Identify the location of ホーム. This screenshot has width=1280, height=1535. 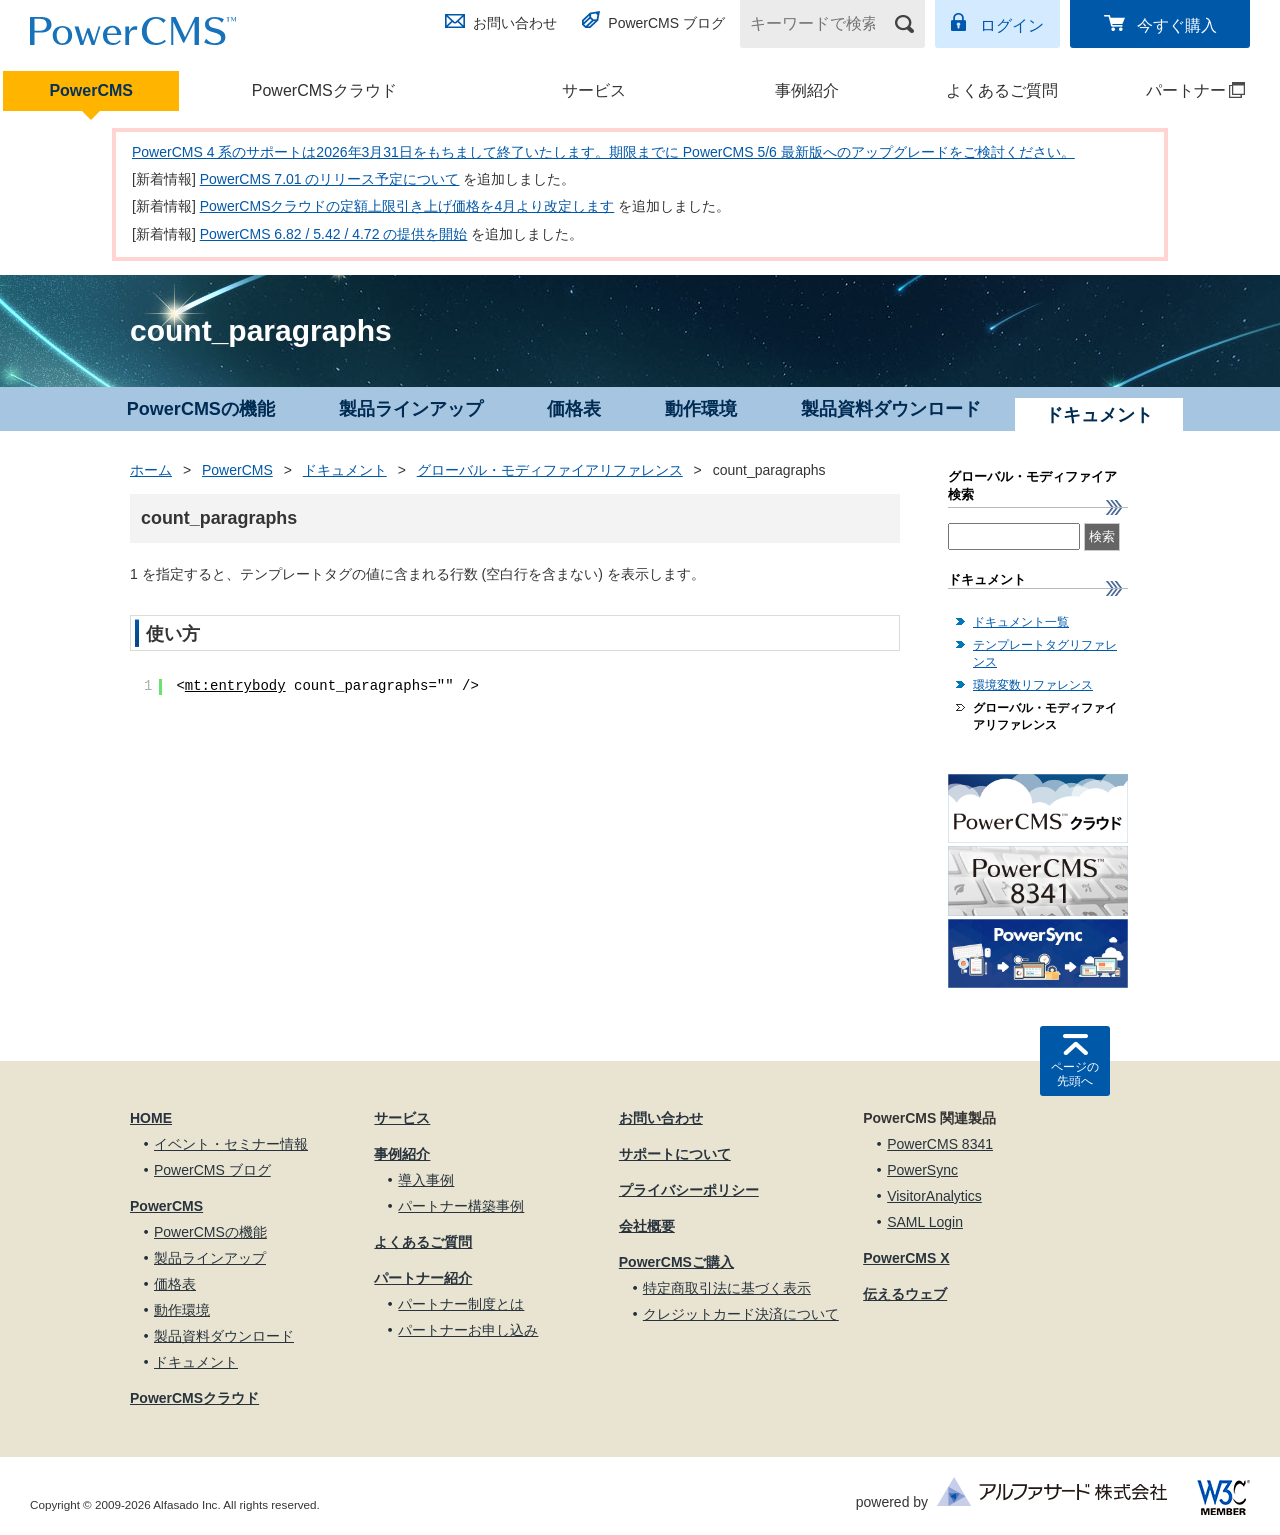
(151, 470).